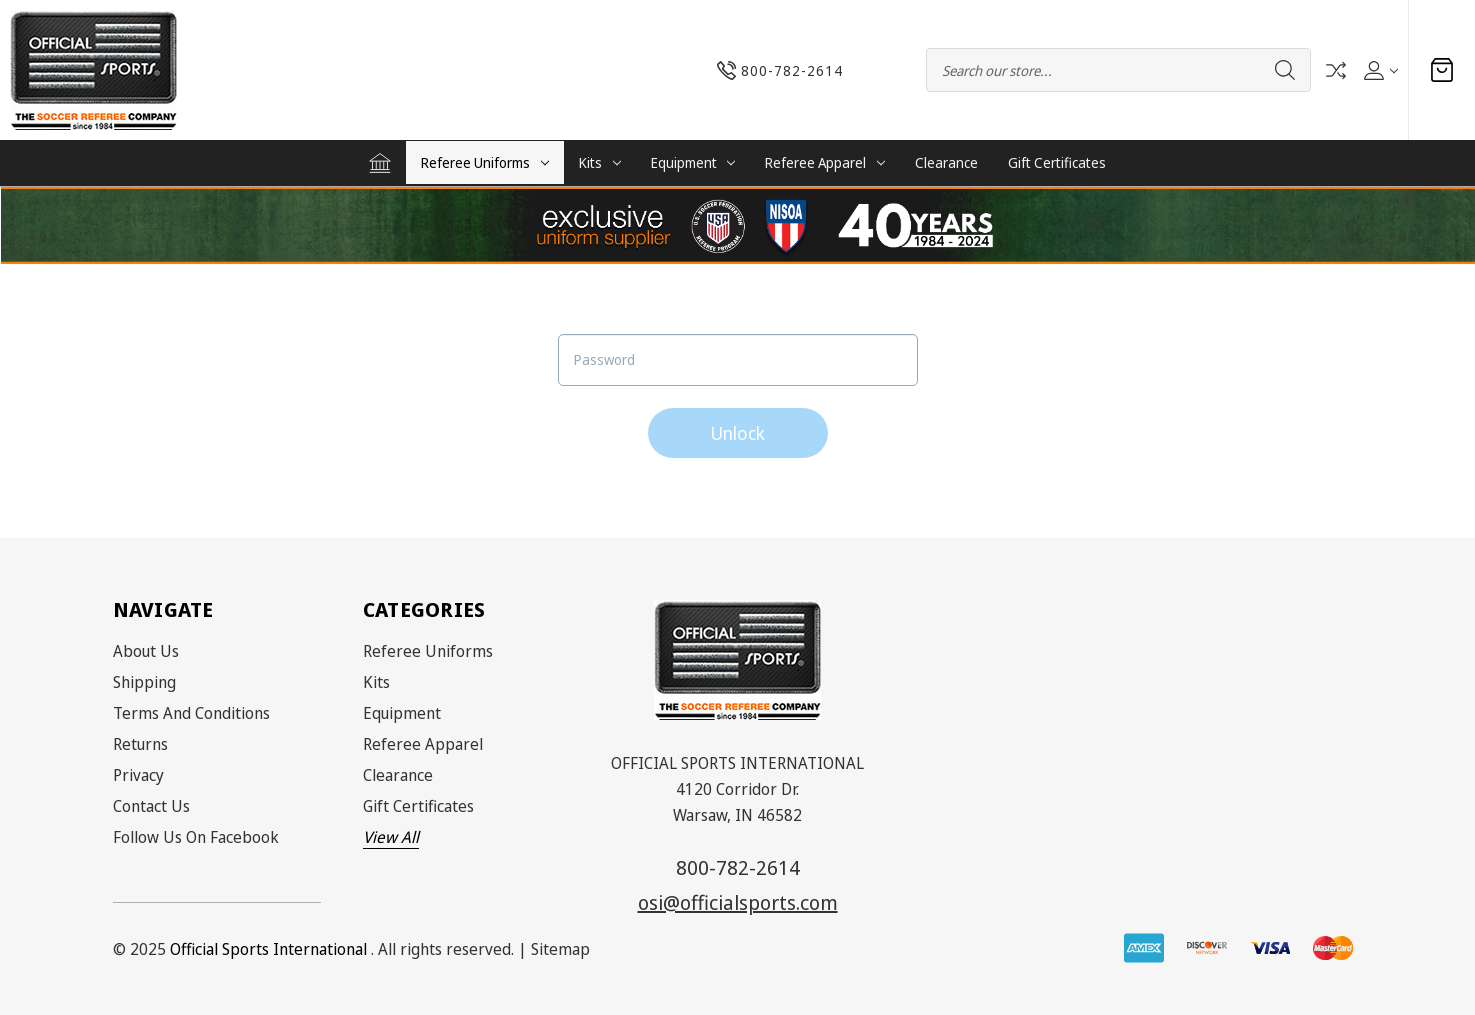  Describe the element at coordinates (1285, 70) in the screenshot. I see `Search` at that location.